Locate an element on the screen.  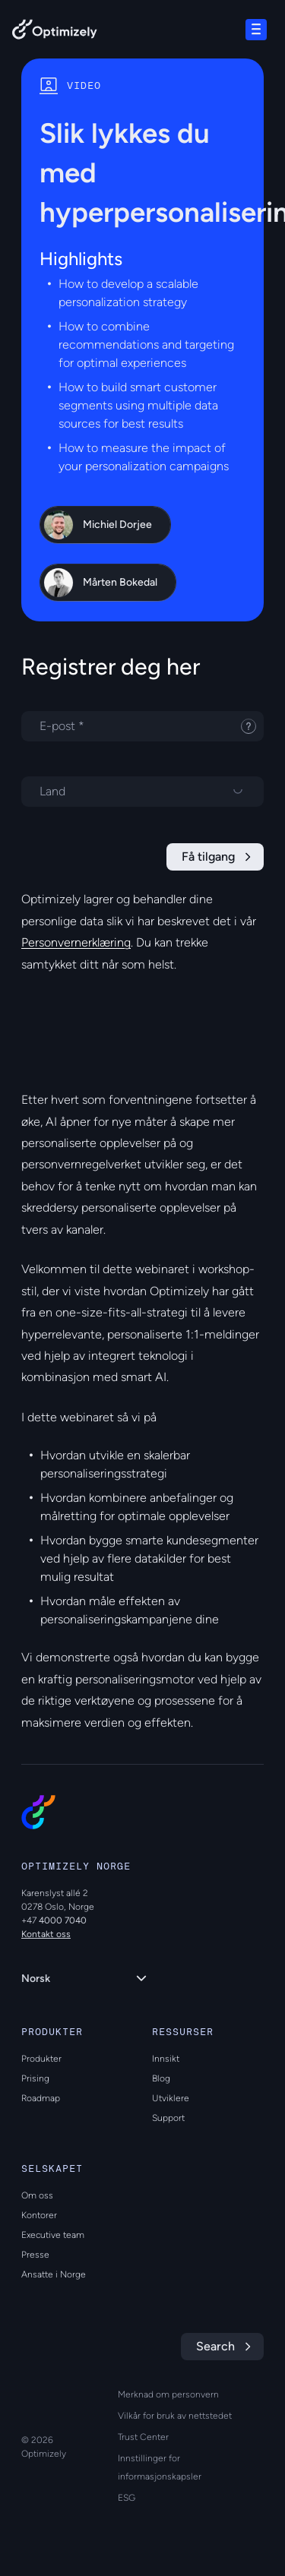
ESG is located at coordinates (126, 2497).